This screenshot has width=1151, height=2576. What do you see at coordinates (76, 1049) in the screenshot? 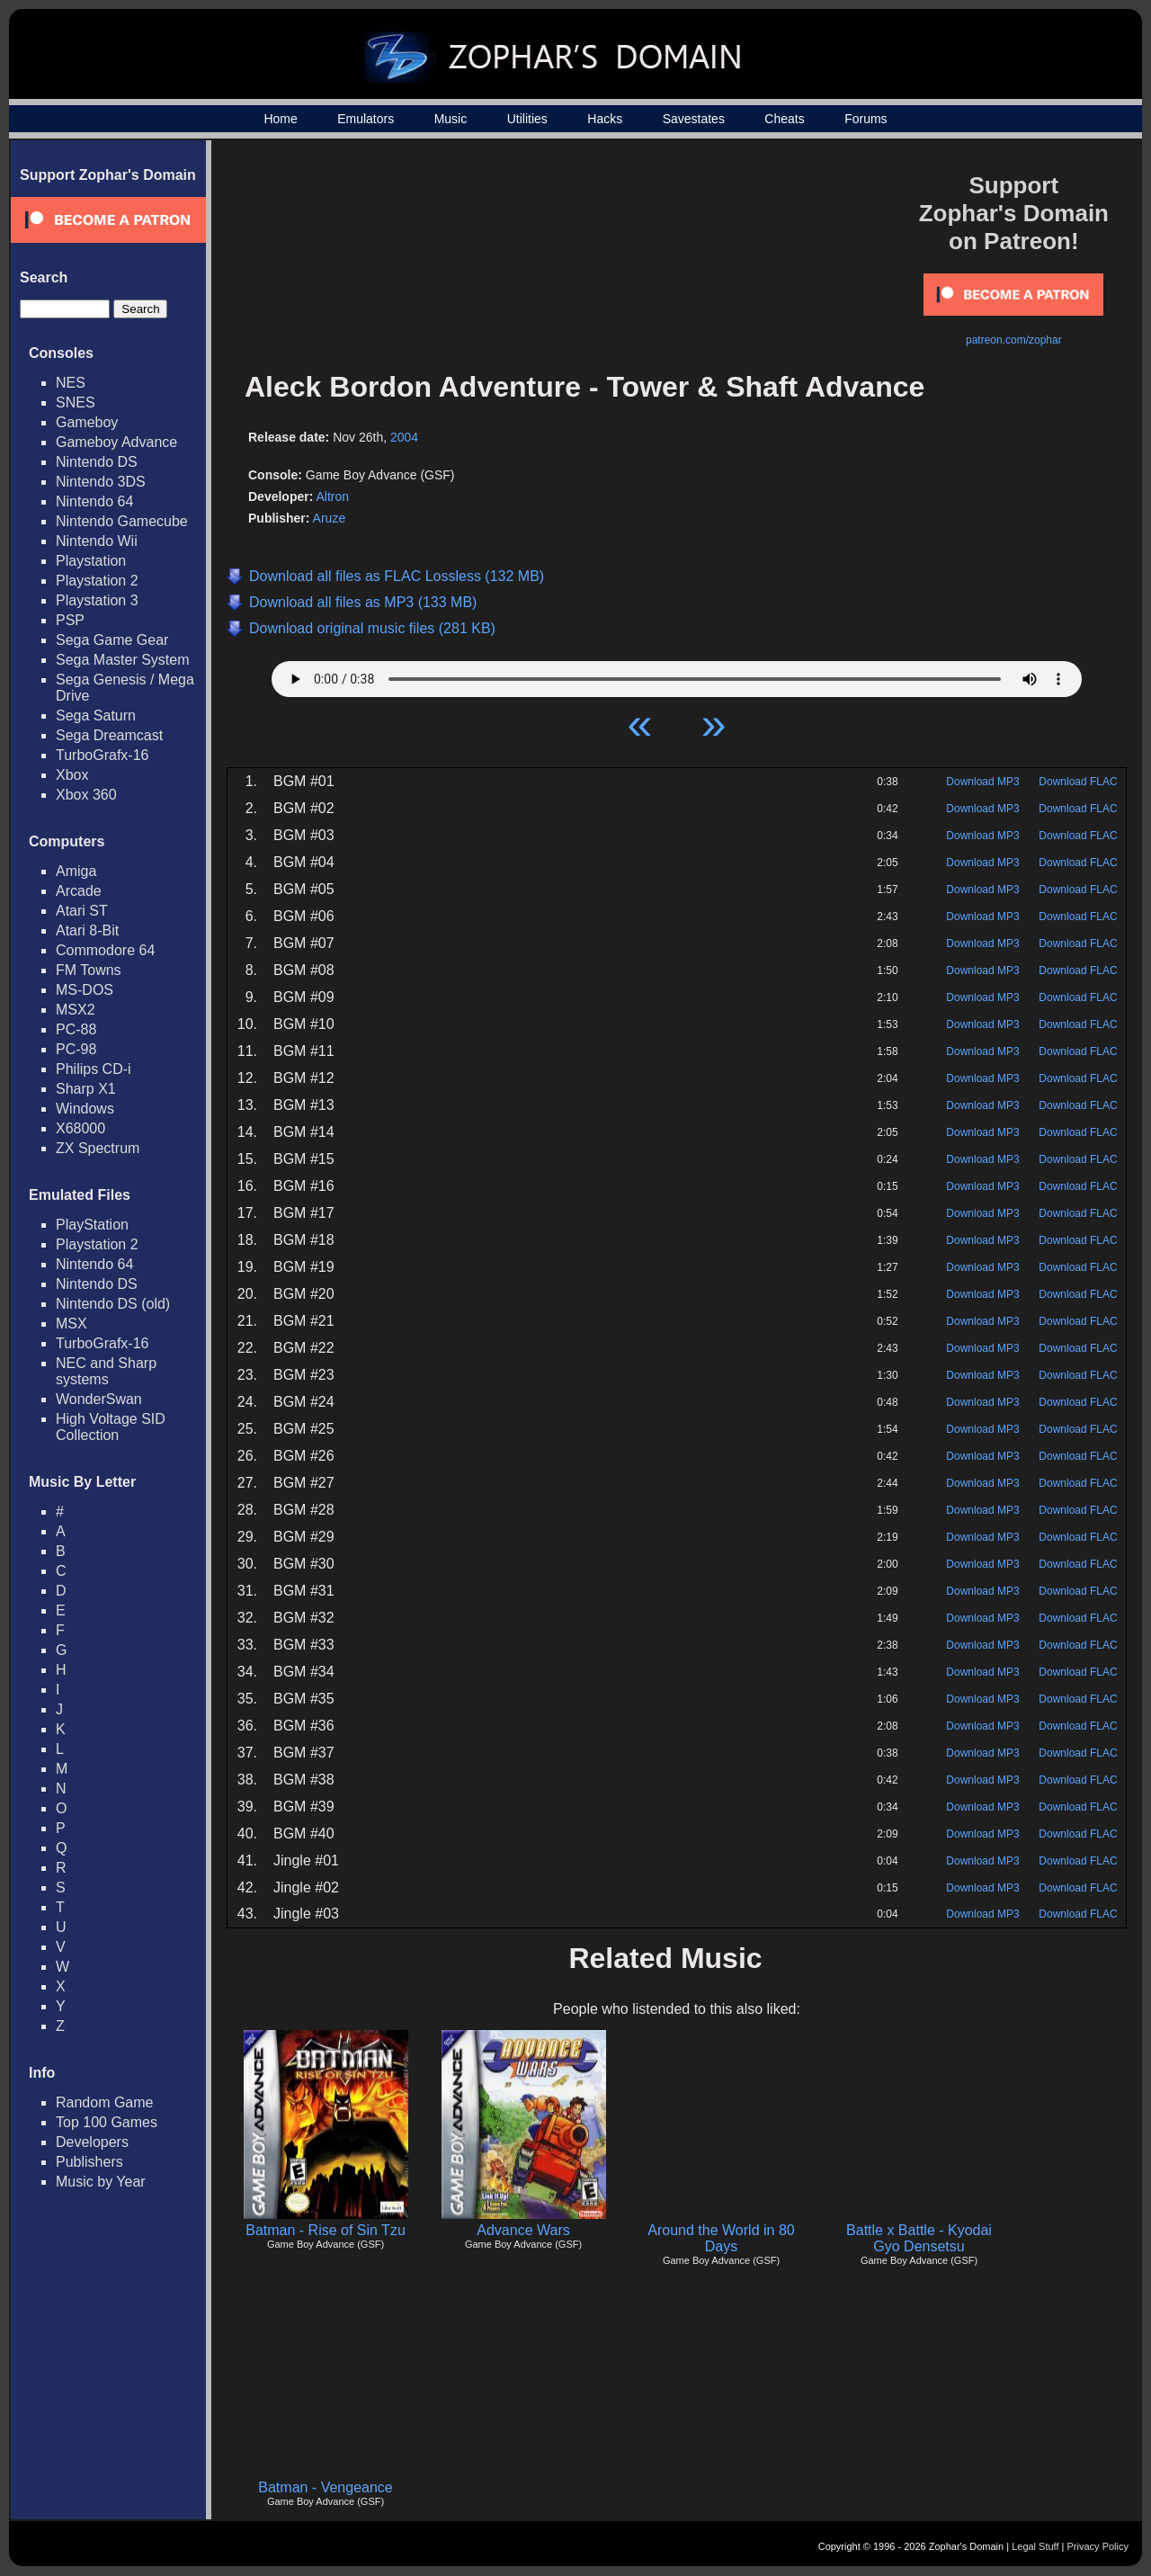
I see `PC-98` at bounding box center [76, 1049].